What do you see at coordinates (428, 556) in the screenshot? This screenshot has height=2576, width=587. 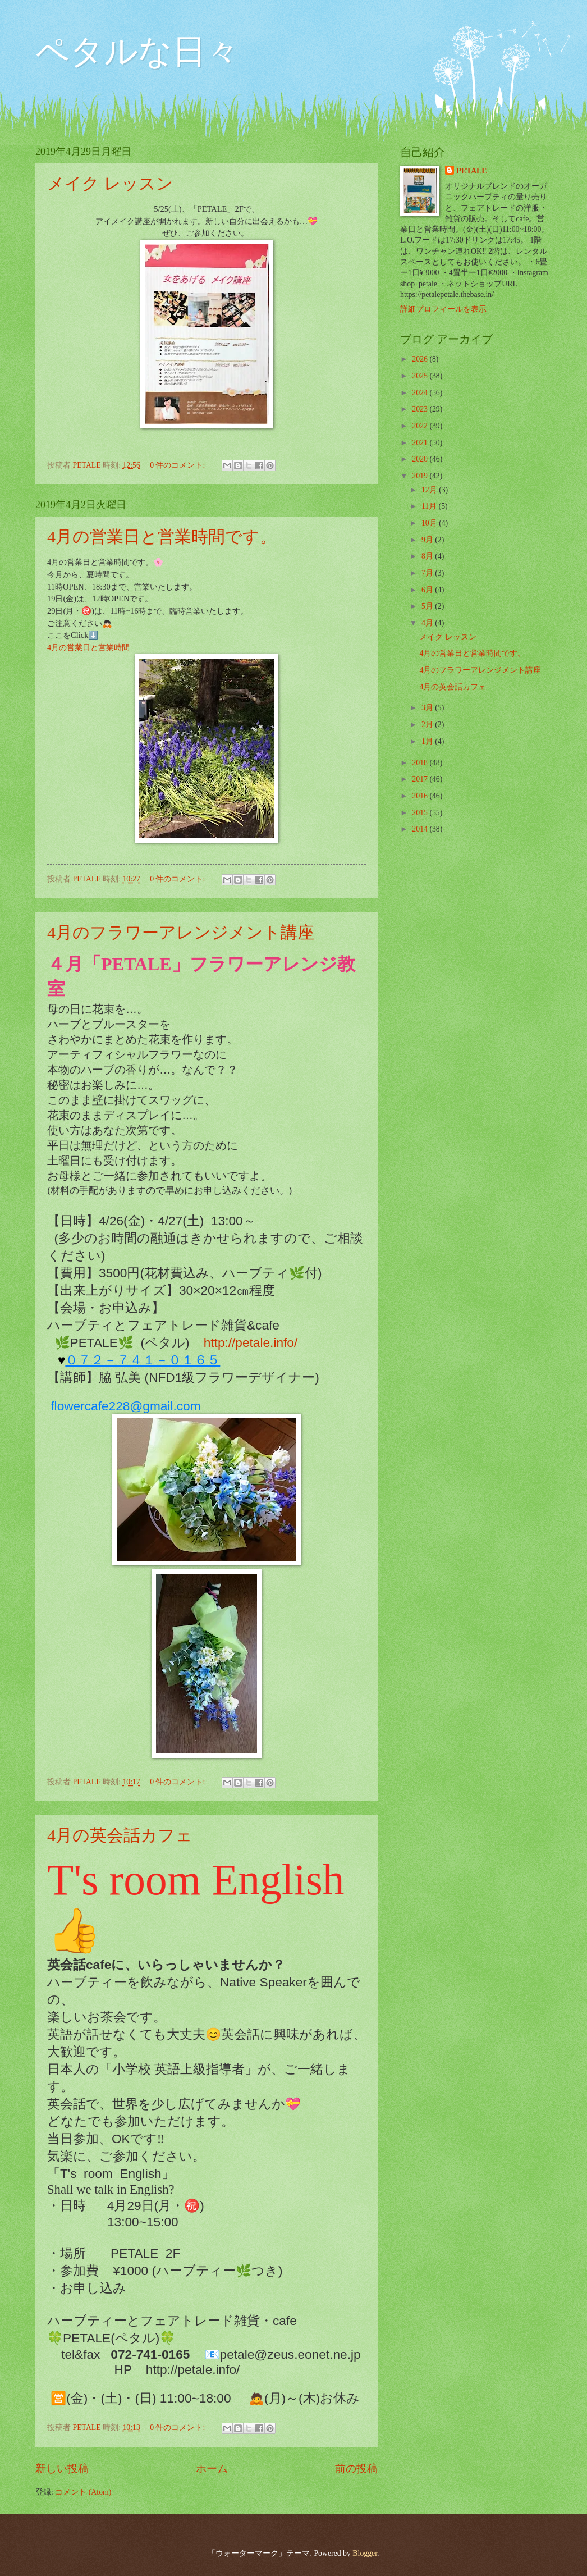 I see `8月` at bounding box center [428, 556].